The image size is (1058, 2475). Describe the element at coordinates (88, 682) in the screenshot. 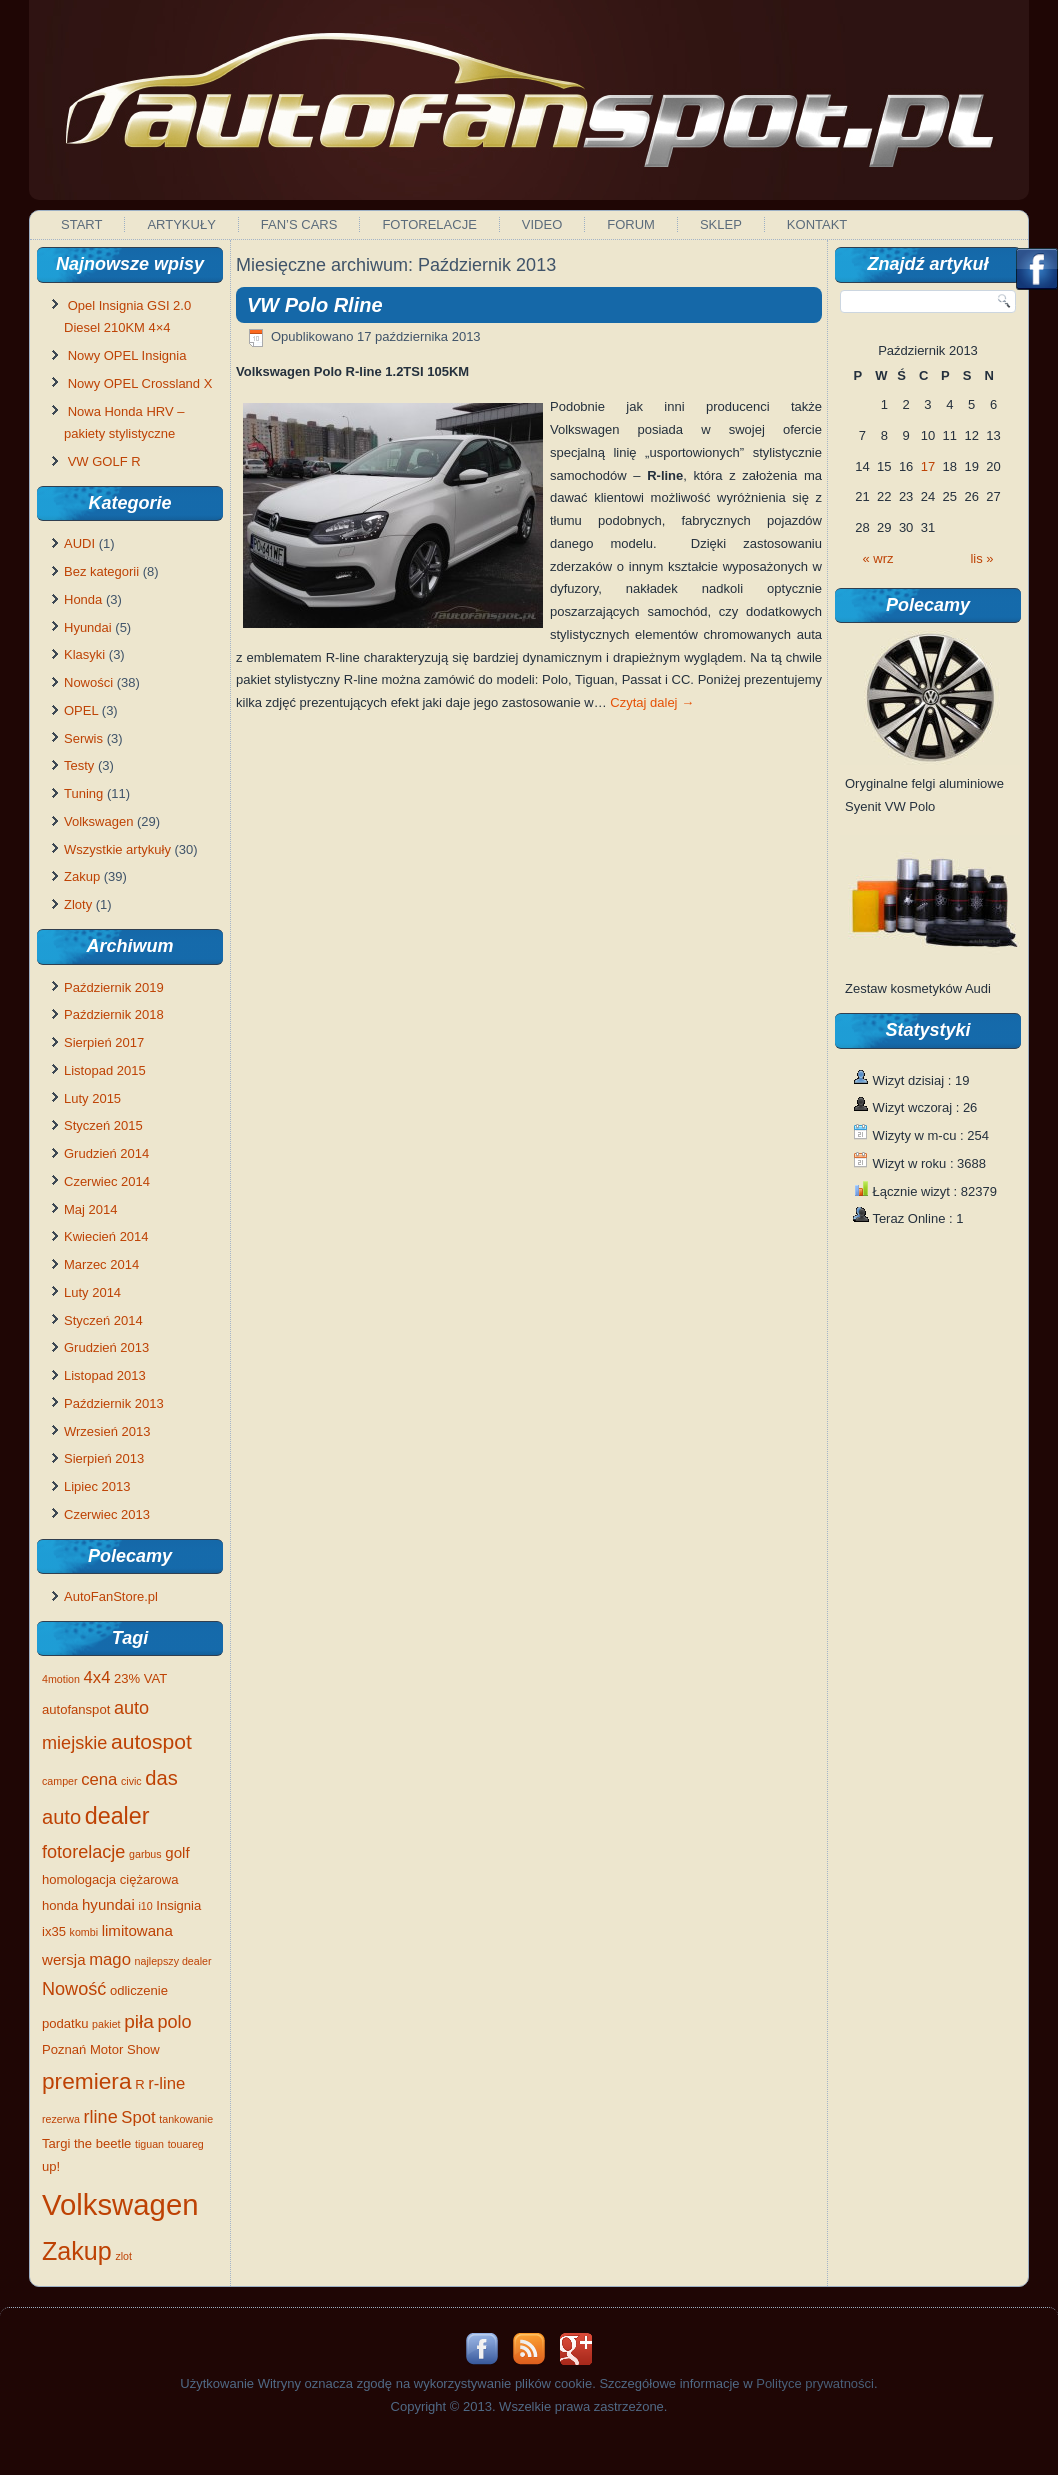

I see `Nowości` at that location.